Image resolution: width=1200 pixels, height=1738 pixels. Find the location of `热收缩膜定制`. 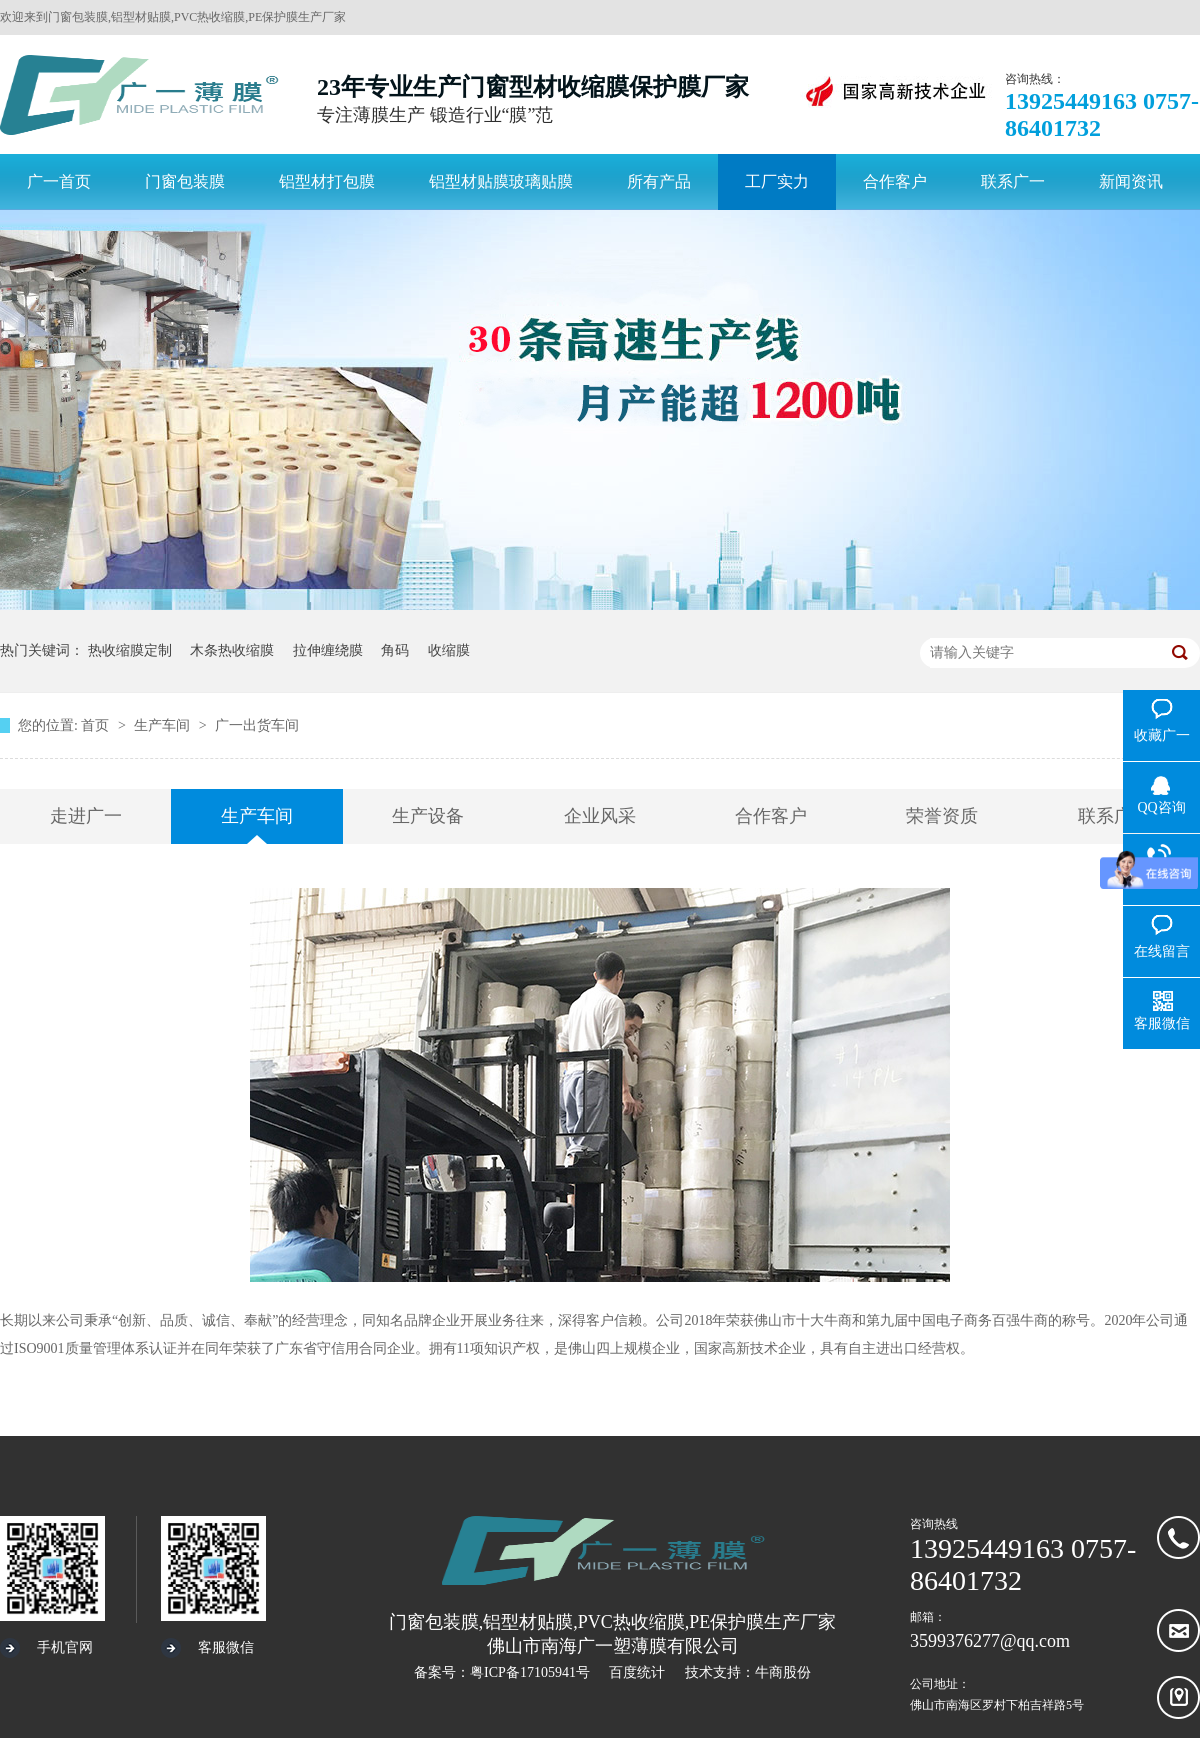

热收缩膜定制 is located at coordinates (130, 650).